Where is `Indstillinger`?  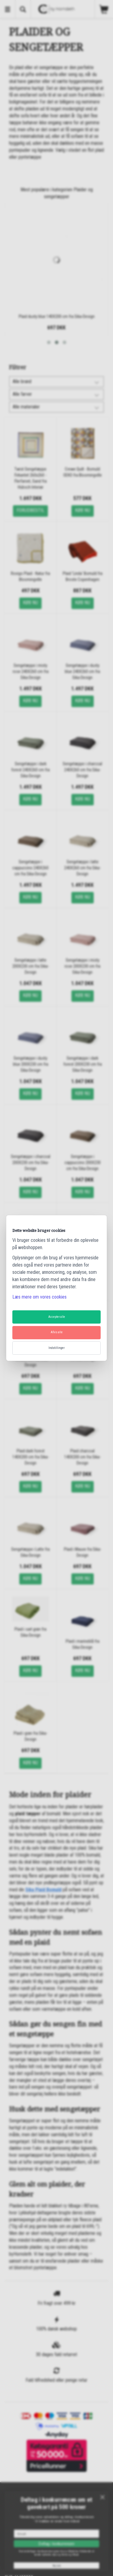
Indstillinger is located at coordinates (56, 1348).